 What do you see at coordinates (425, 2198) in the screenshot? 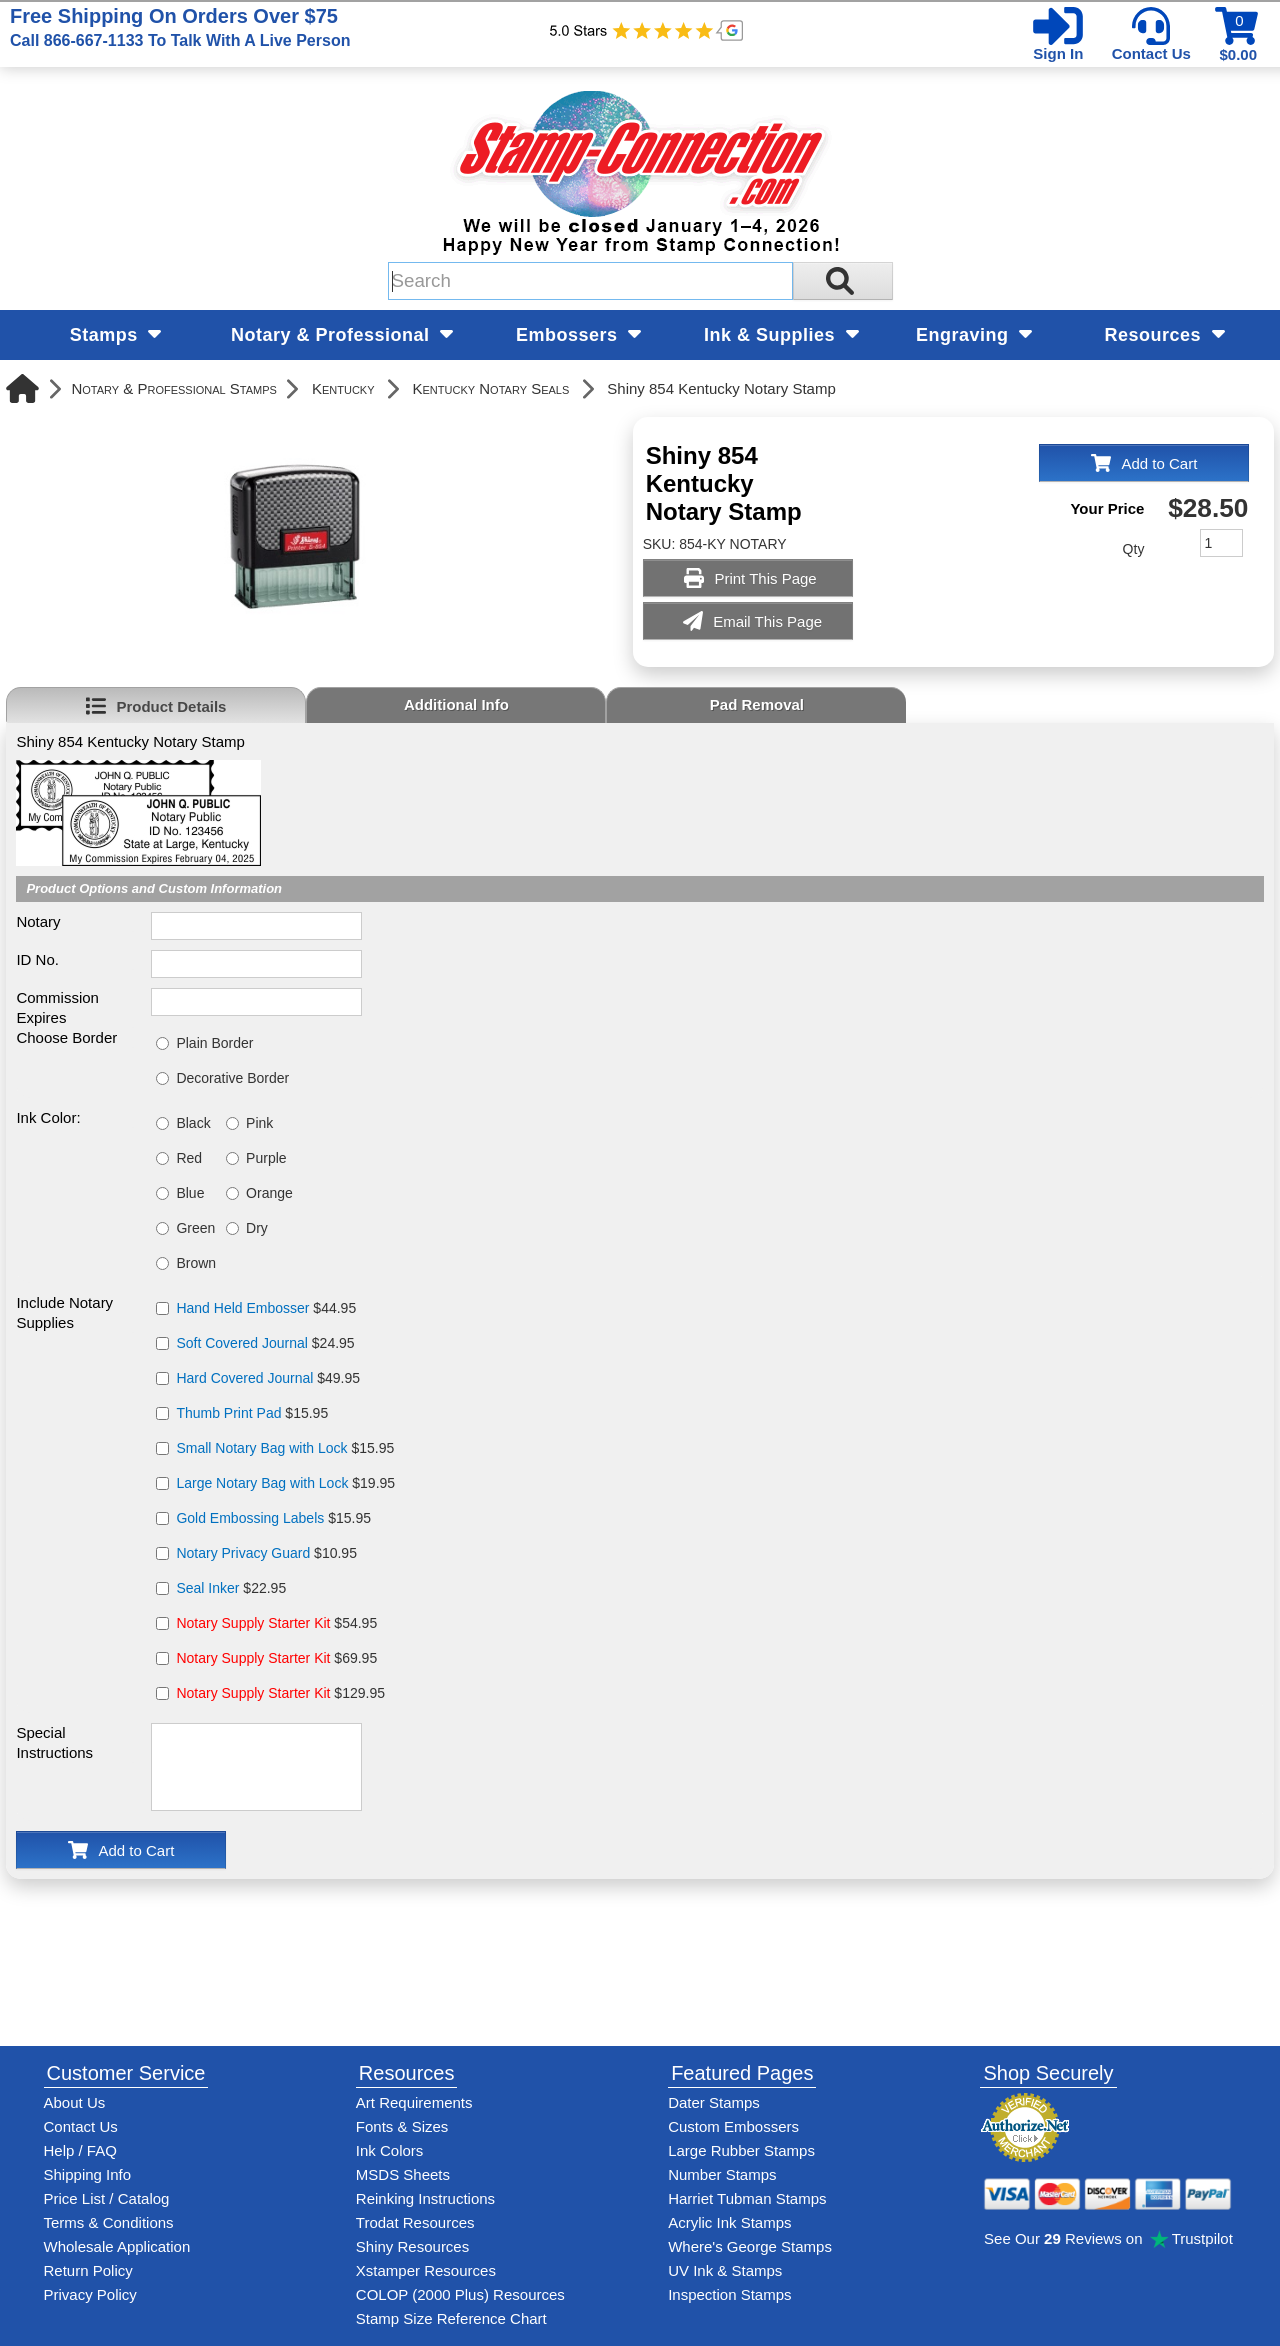
I see `Reinking Instructions [View Stamp-Connection's stamp re-inking instructions]` at bounding box center [425, 2198].